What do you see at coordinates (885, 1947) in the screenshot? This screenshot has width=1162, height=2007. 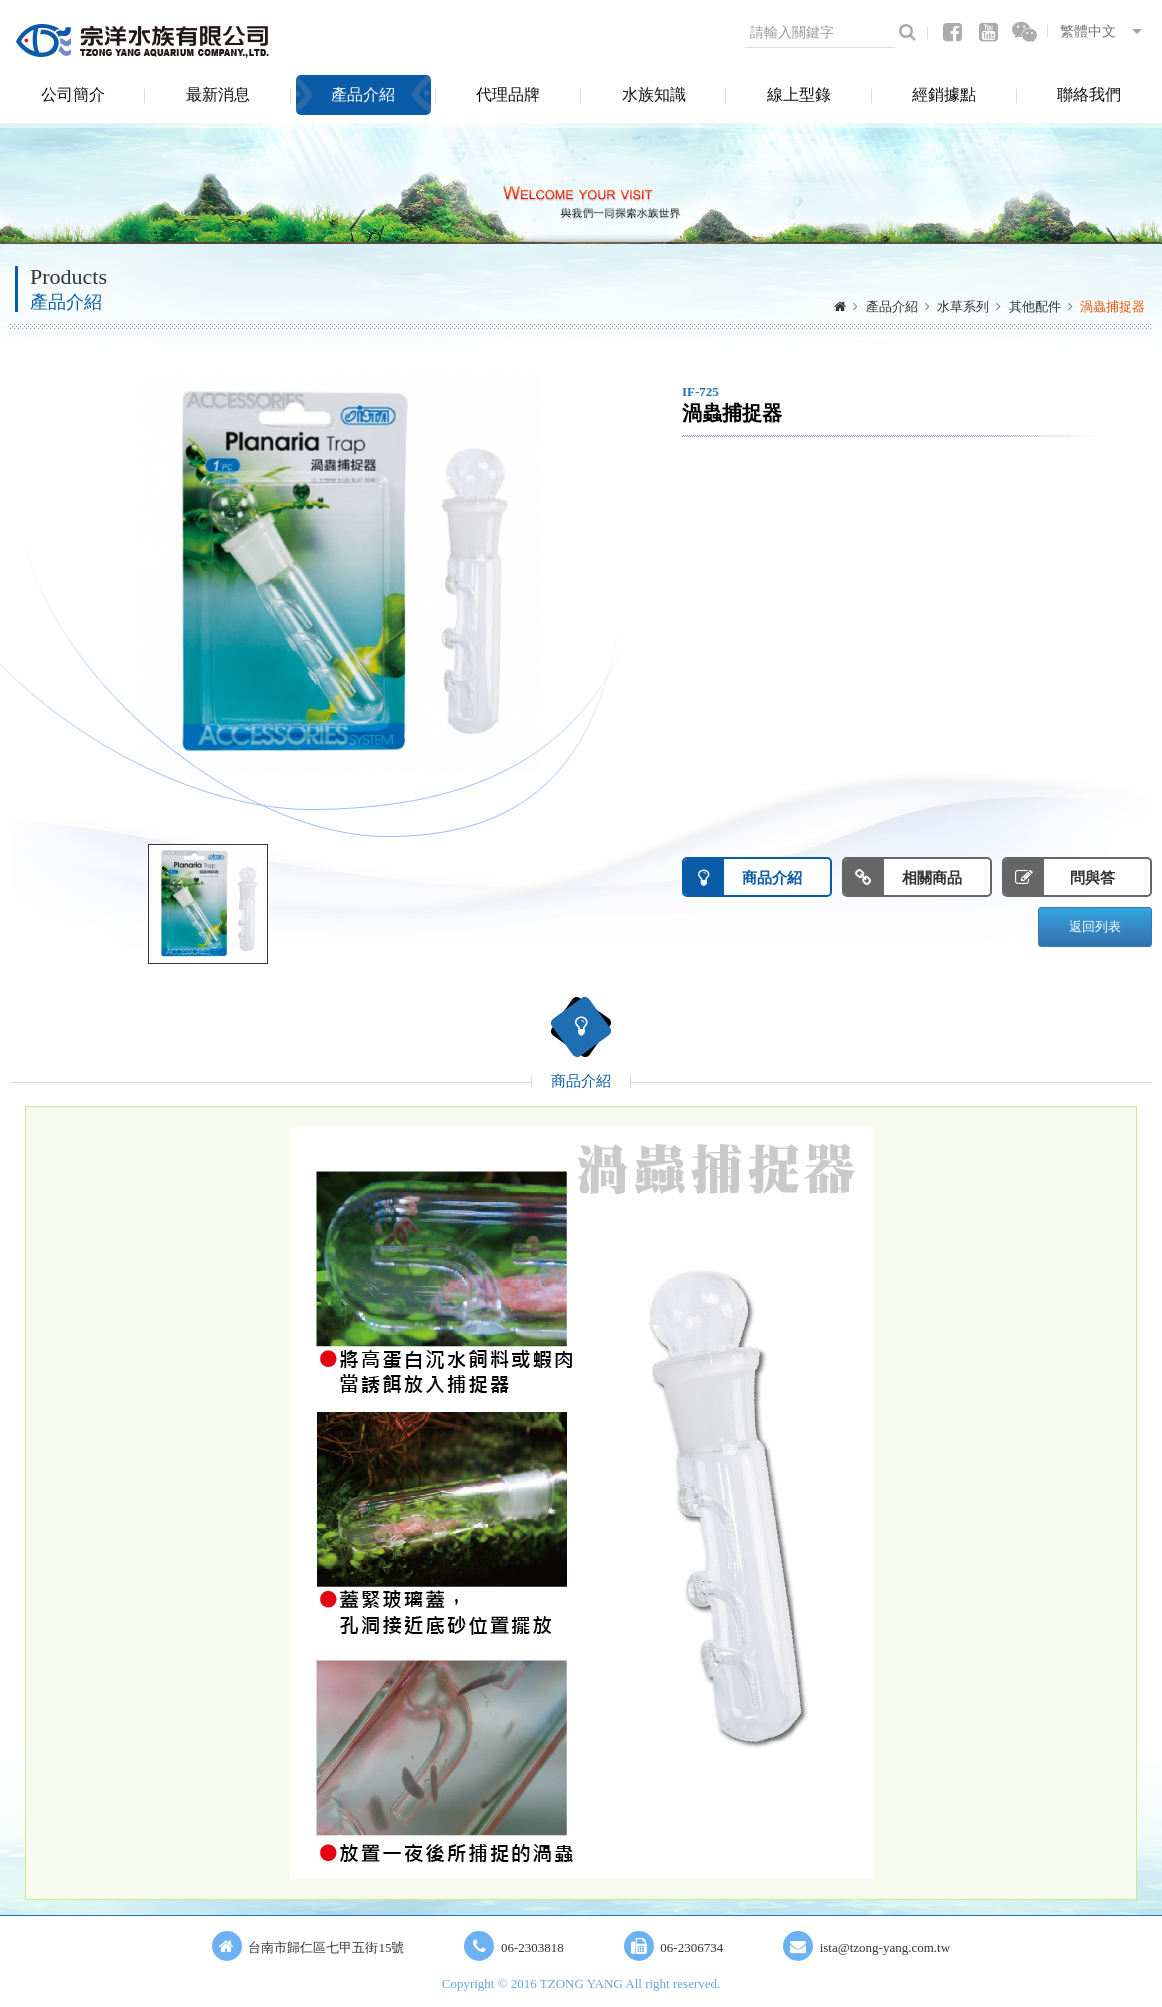 I see `ista@tzong-yang.com.tw` at bounding box center [885, 1947].